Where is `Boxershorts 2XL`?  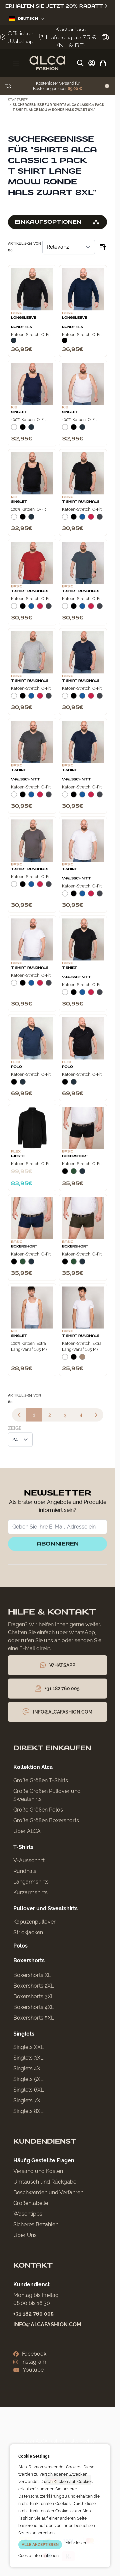
Boxershorts 2XL is located at coordinates (33, 1986).